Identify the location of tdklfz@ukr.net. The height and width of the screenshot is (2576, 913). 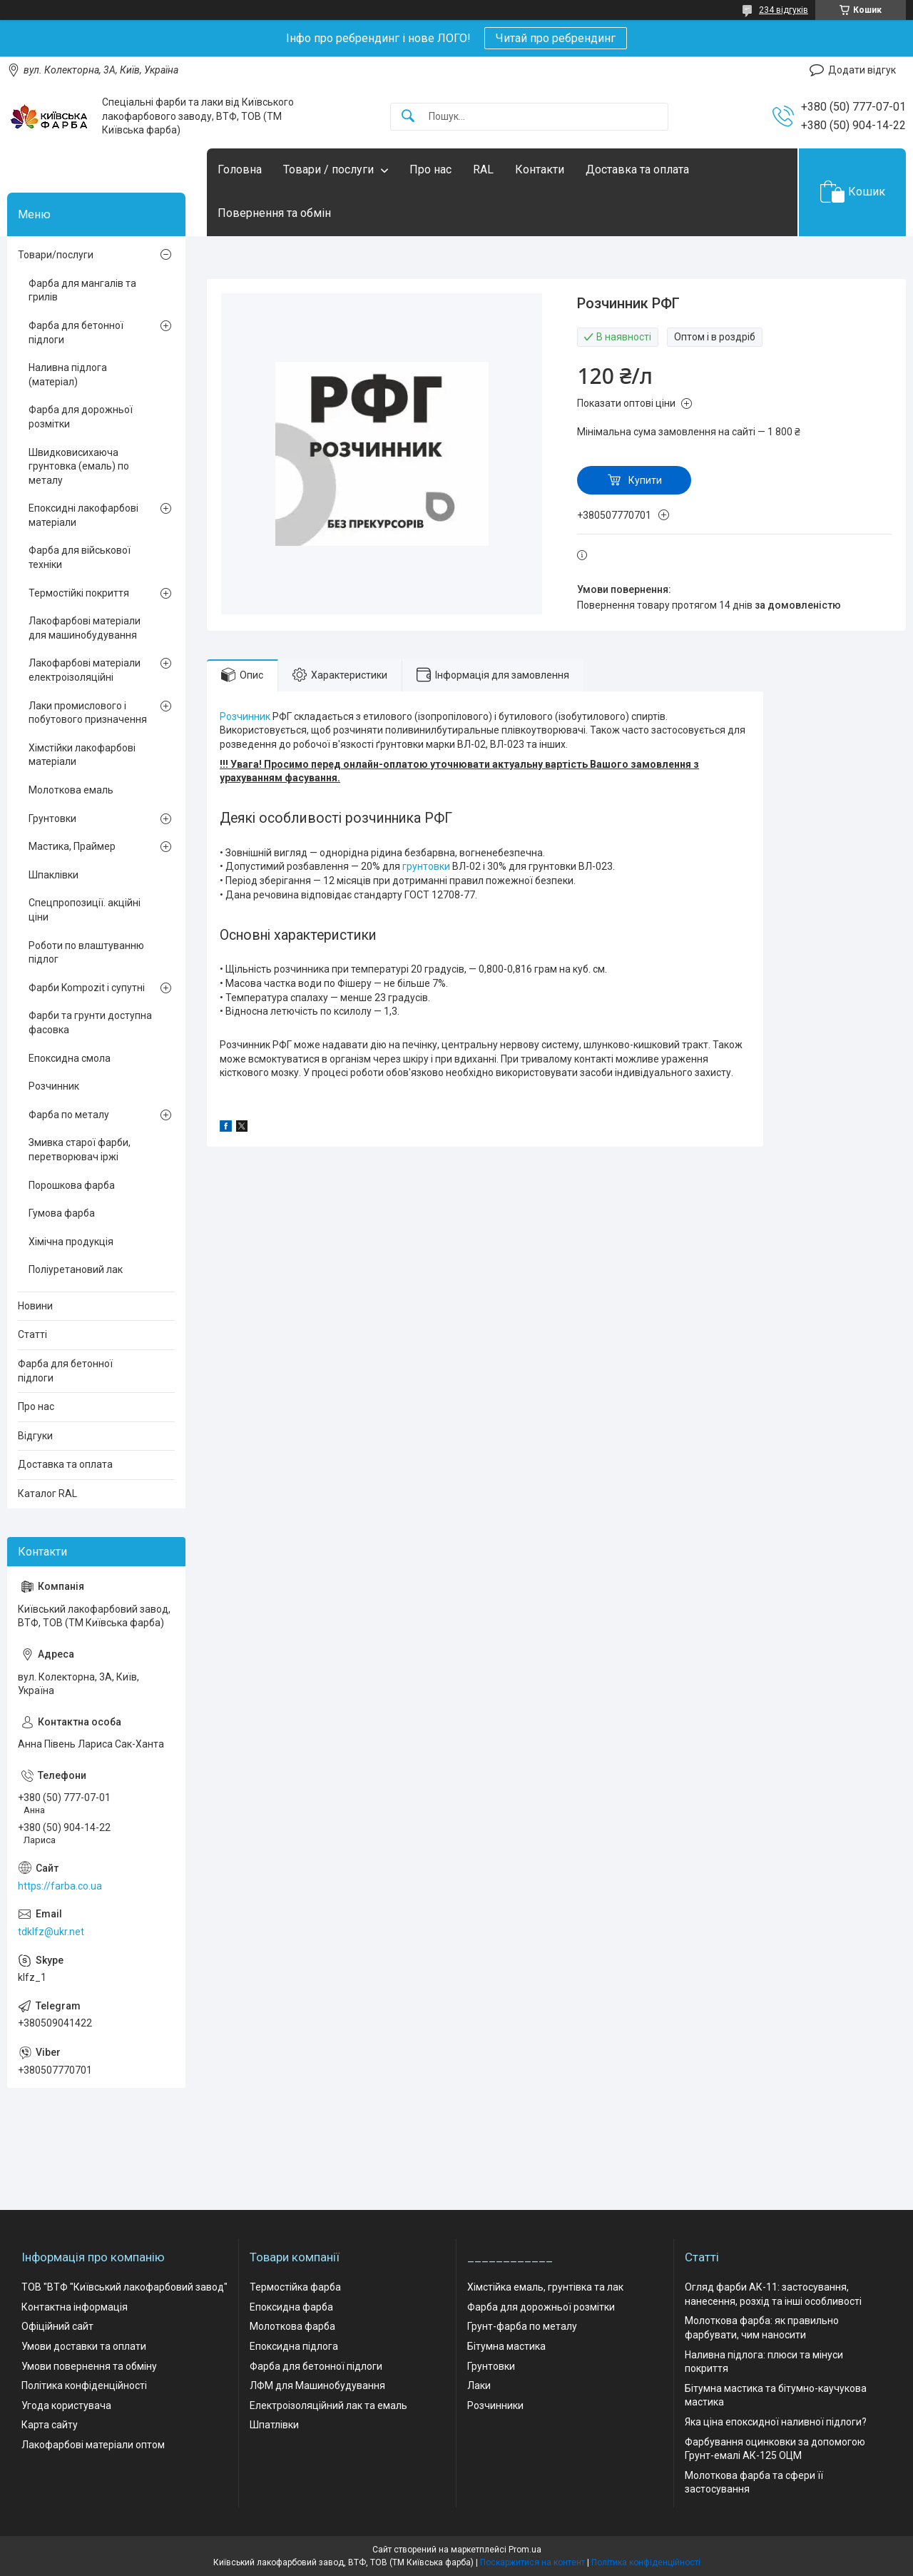
(51, 1931).